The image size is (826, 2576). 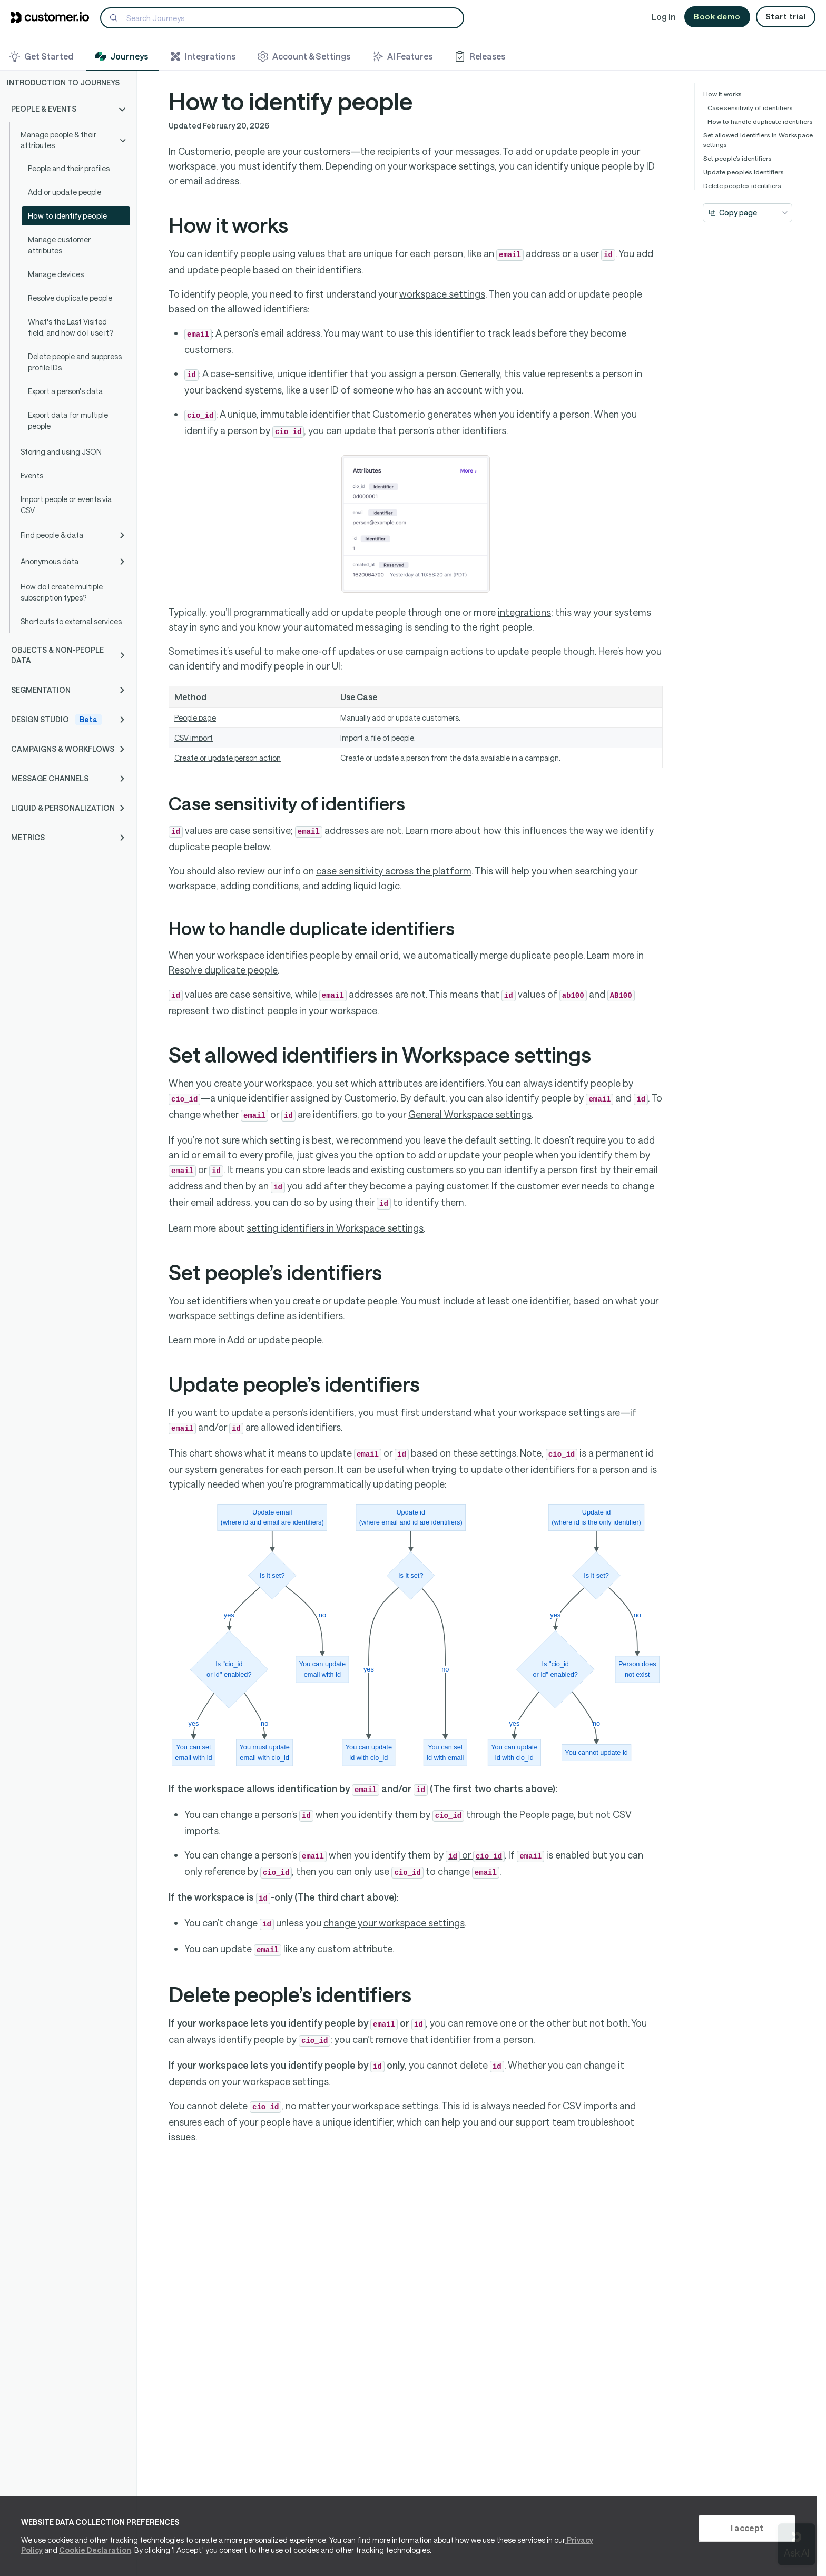 I want to click on CSV import, so click(x=193, y=737).